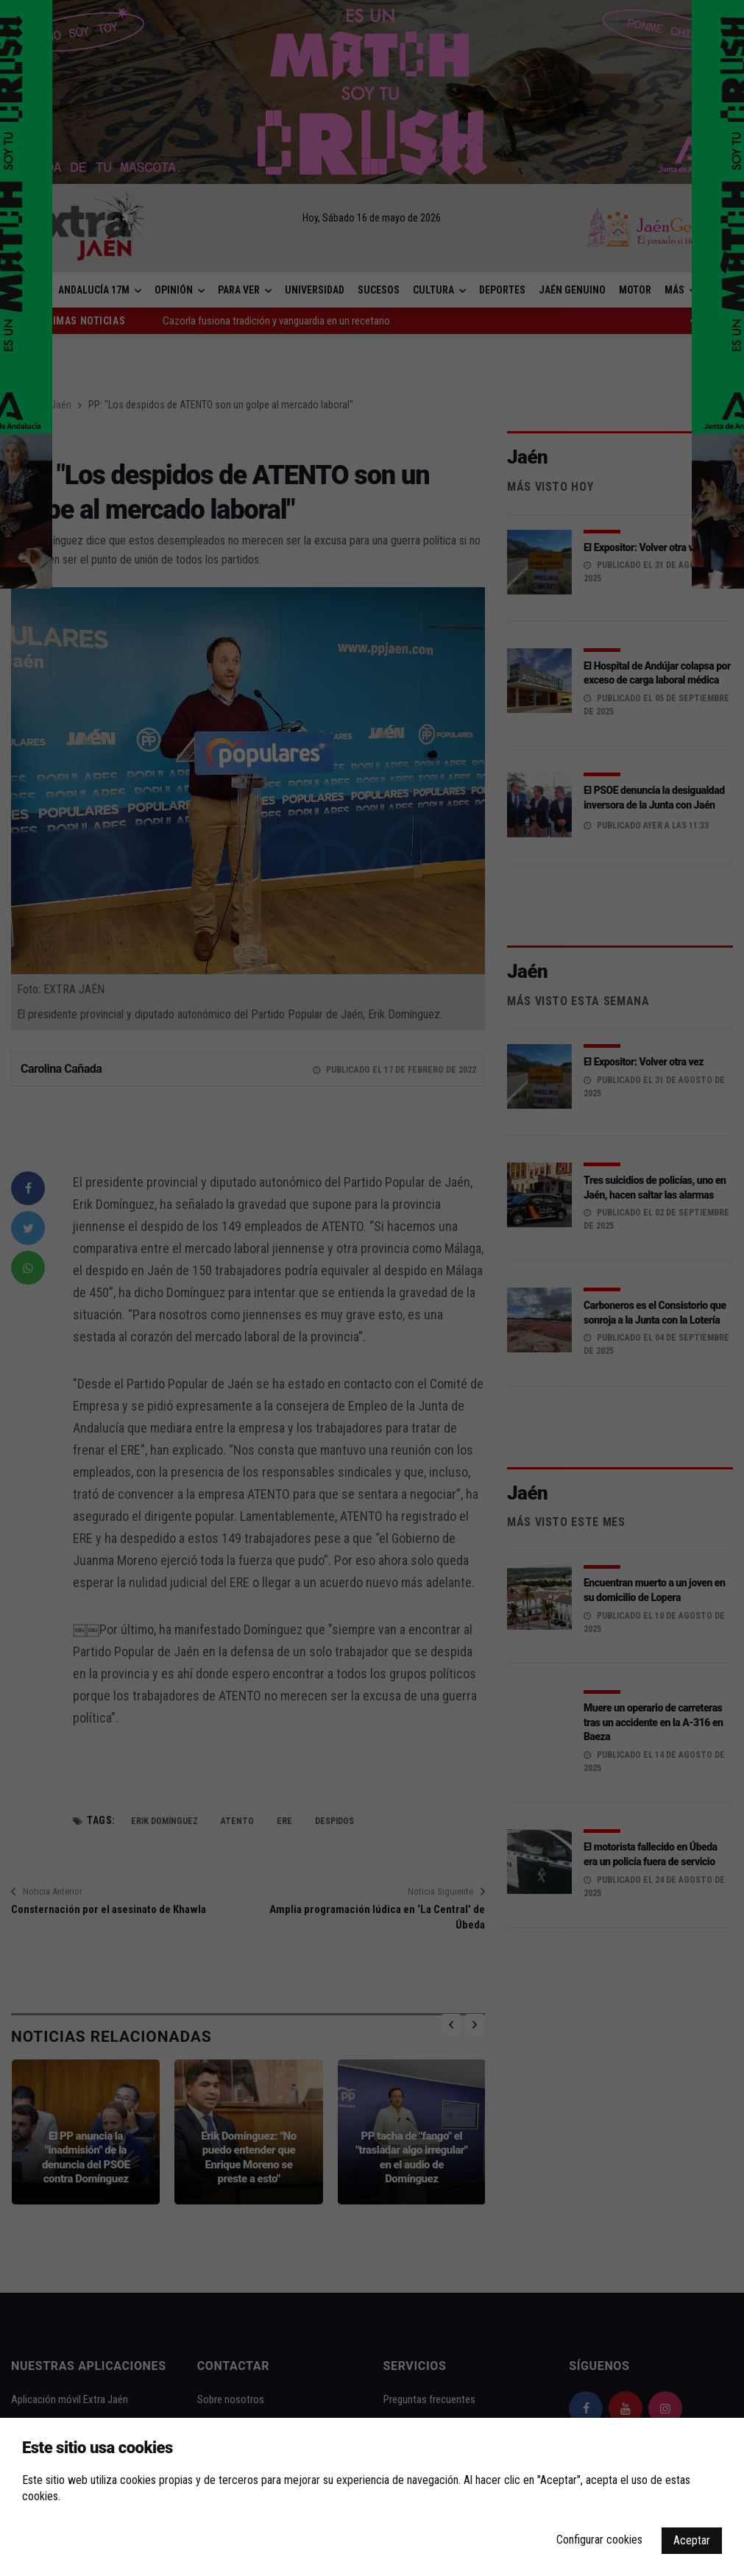 The height and width of the screenshot is (2576, 744). Describe the element at coordinates (691, 2540) in the screenshot. I see `Aceptar` at that location.